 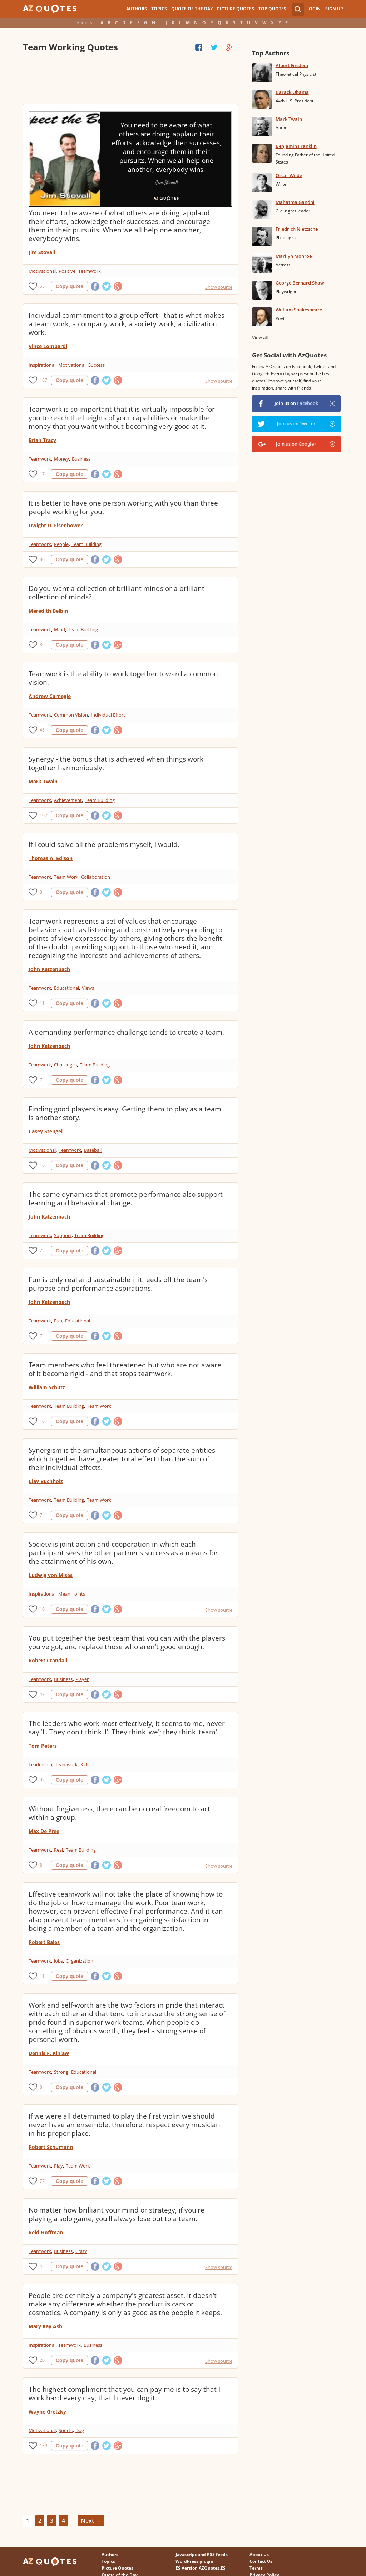 What do you see at coordinates (124, 2393) in the screenshot?
I see `The highest compliment that you can pay me is to say that I work hard every day, that I never dog it.` at bounding box center [124, 2393].